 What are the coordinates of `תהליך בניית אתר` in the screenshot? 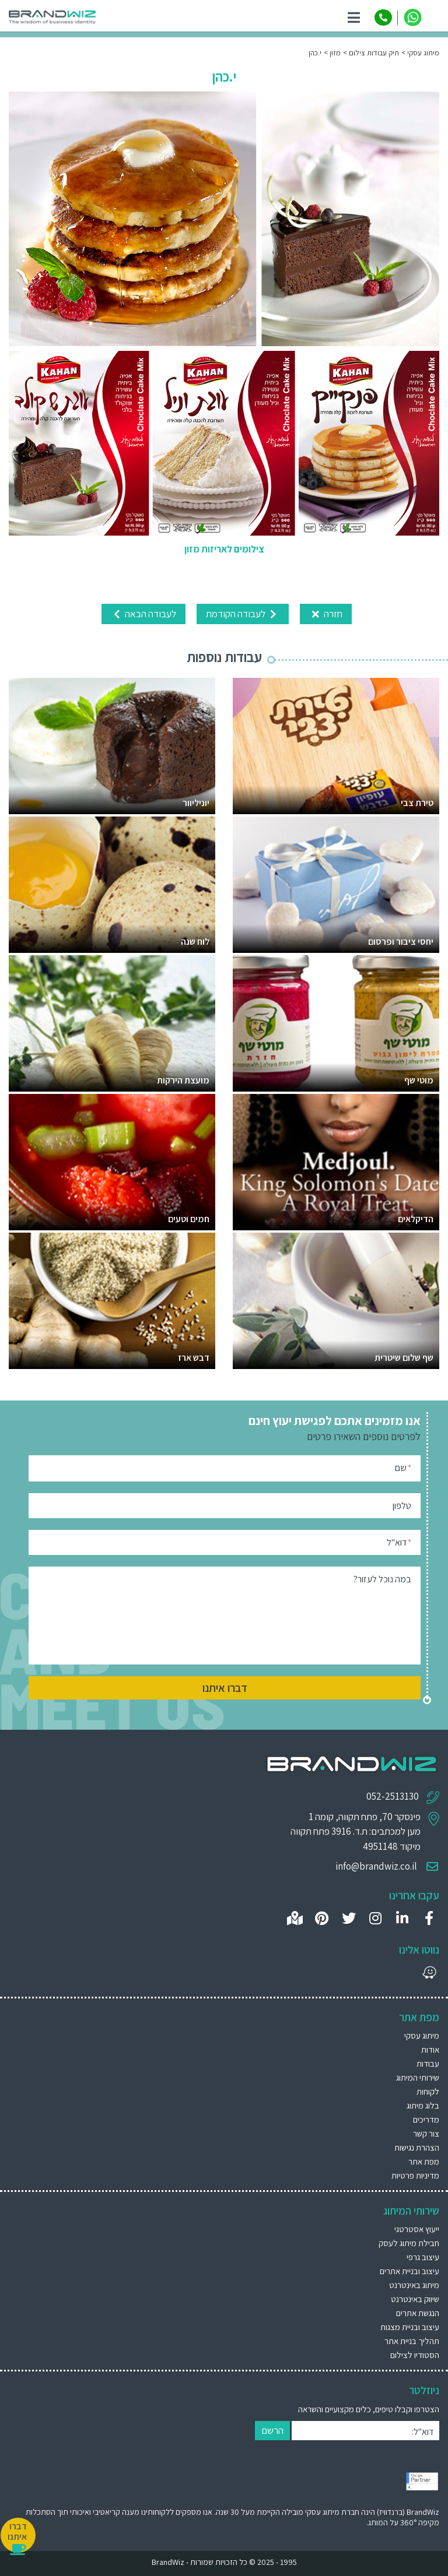 It's located at (411, 2340).